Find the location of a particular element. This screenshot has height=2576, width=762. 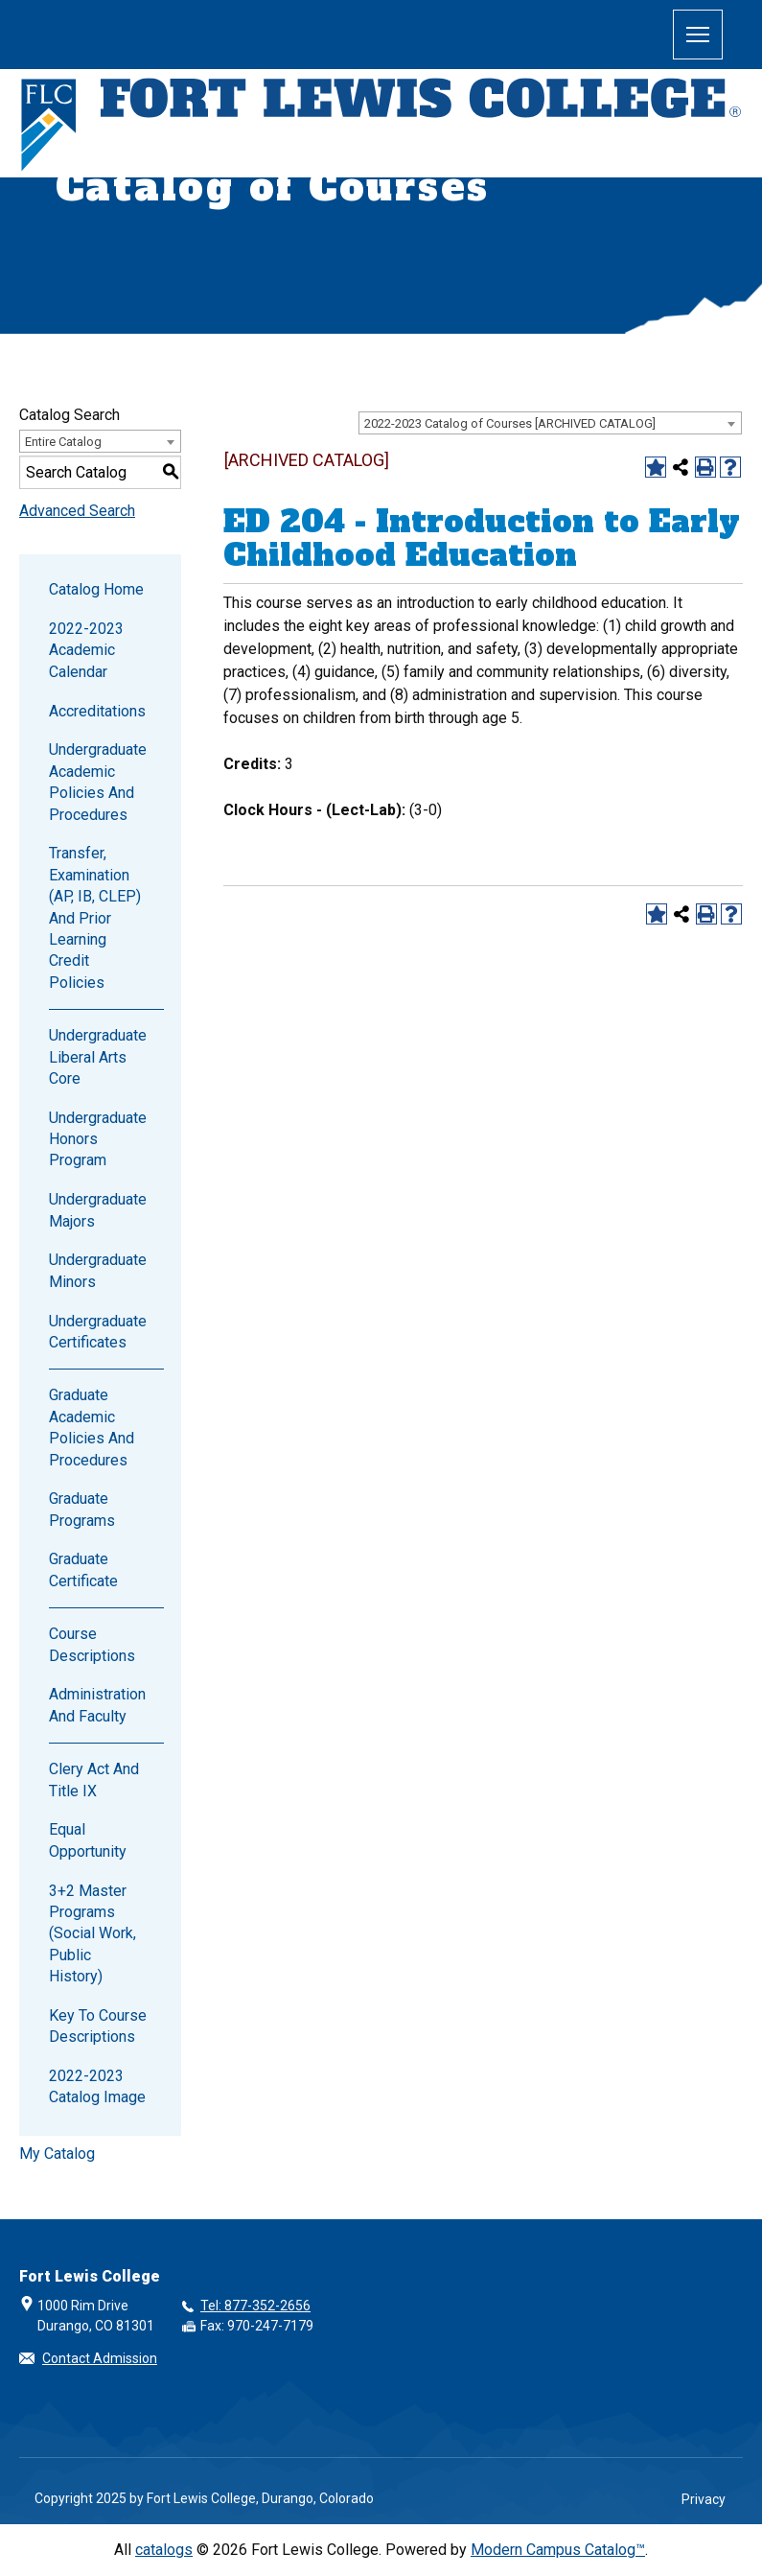

Course Descriptions is located at coordinates (92, 1644).